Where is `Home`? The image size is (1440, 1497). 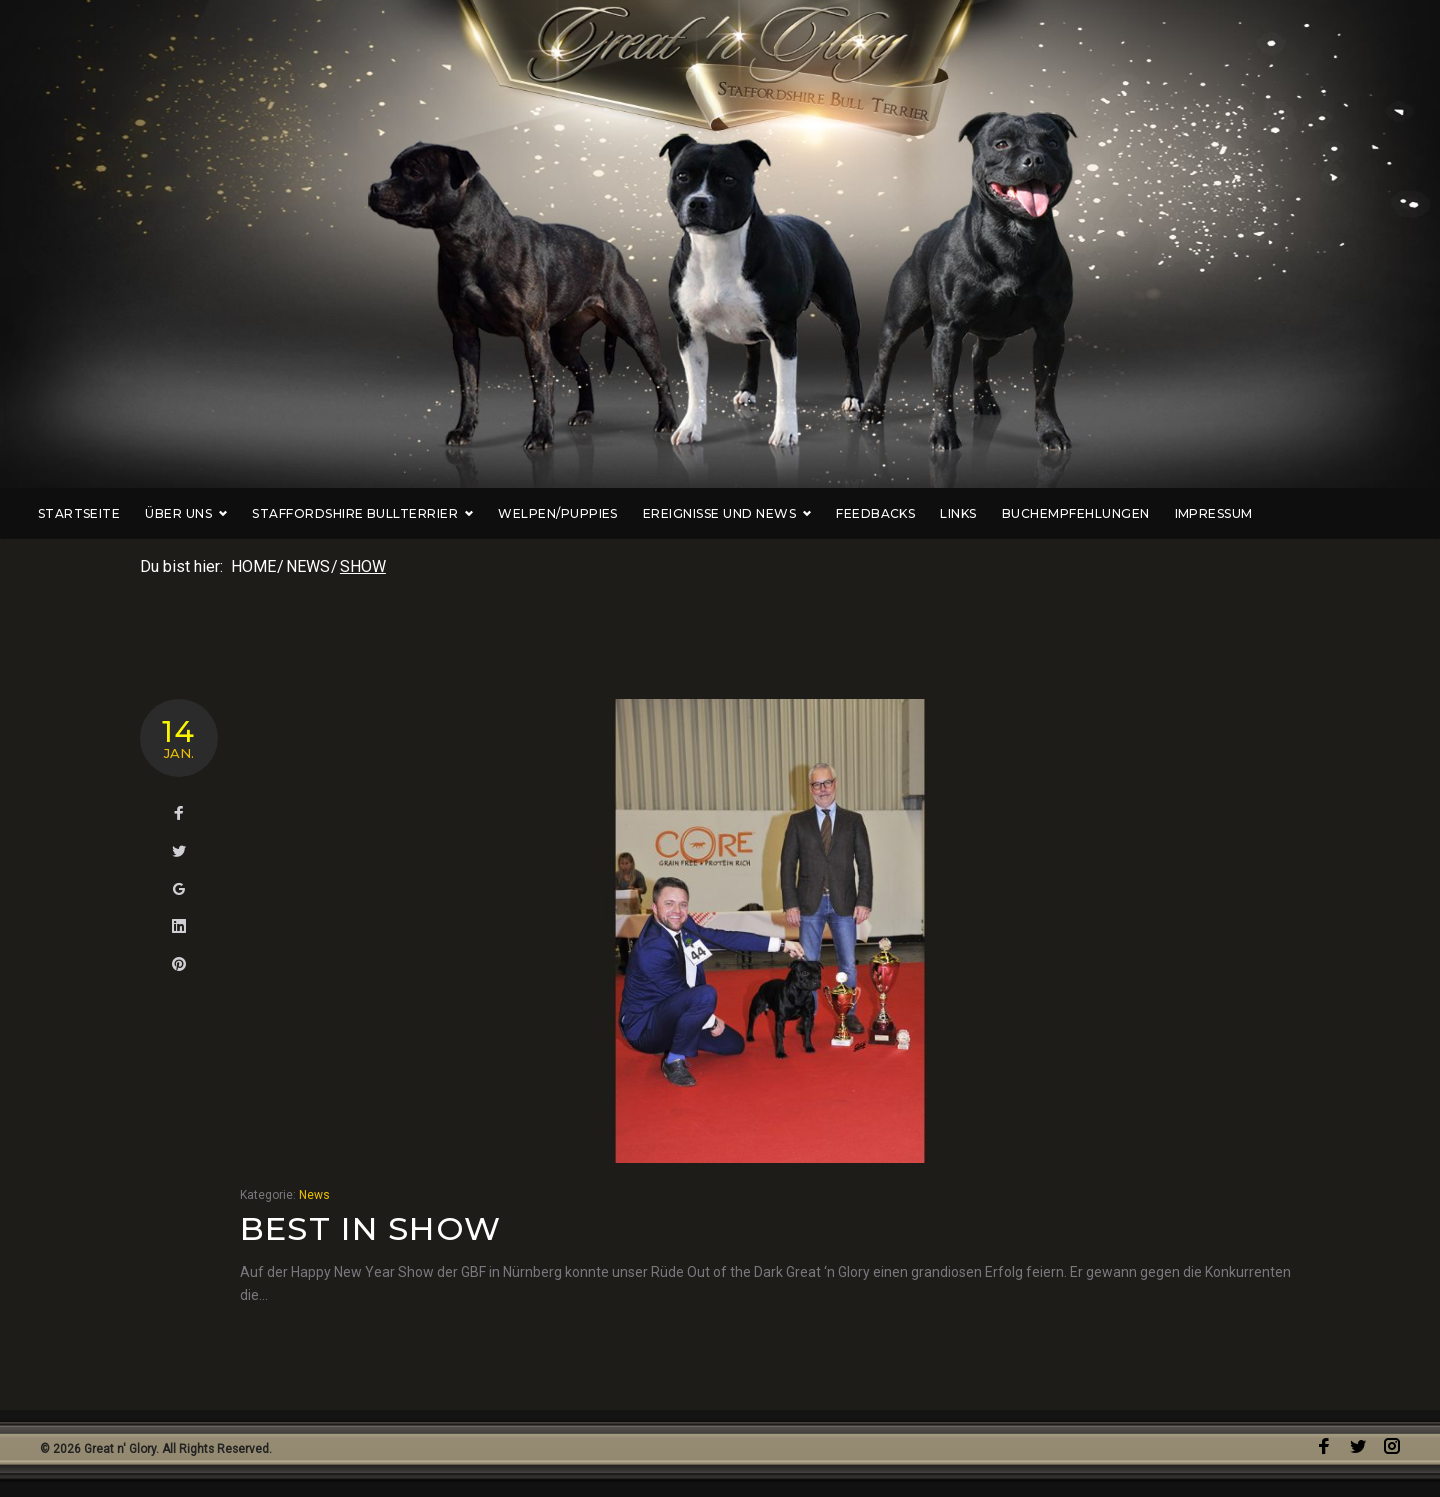
Home is located at coordinates (253, 566).